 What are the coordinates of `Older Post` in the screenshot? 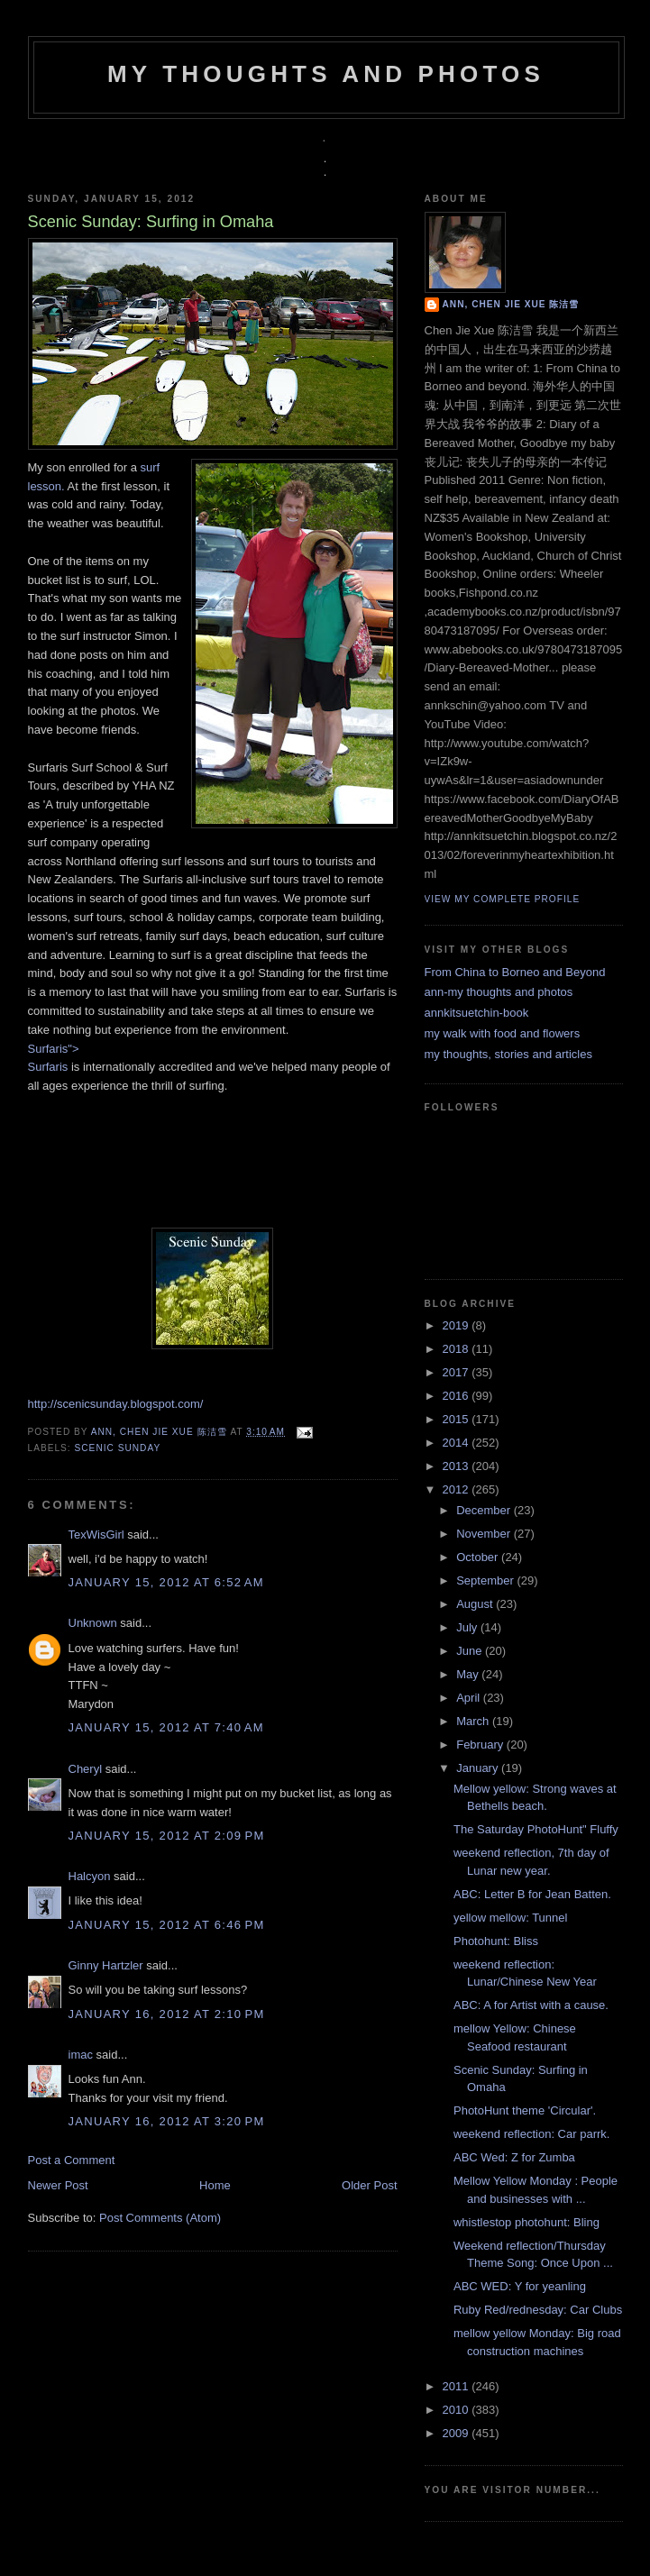 It's located at (369, 2185).